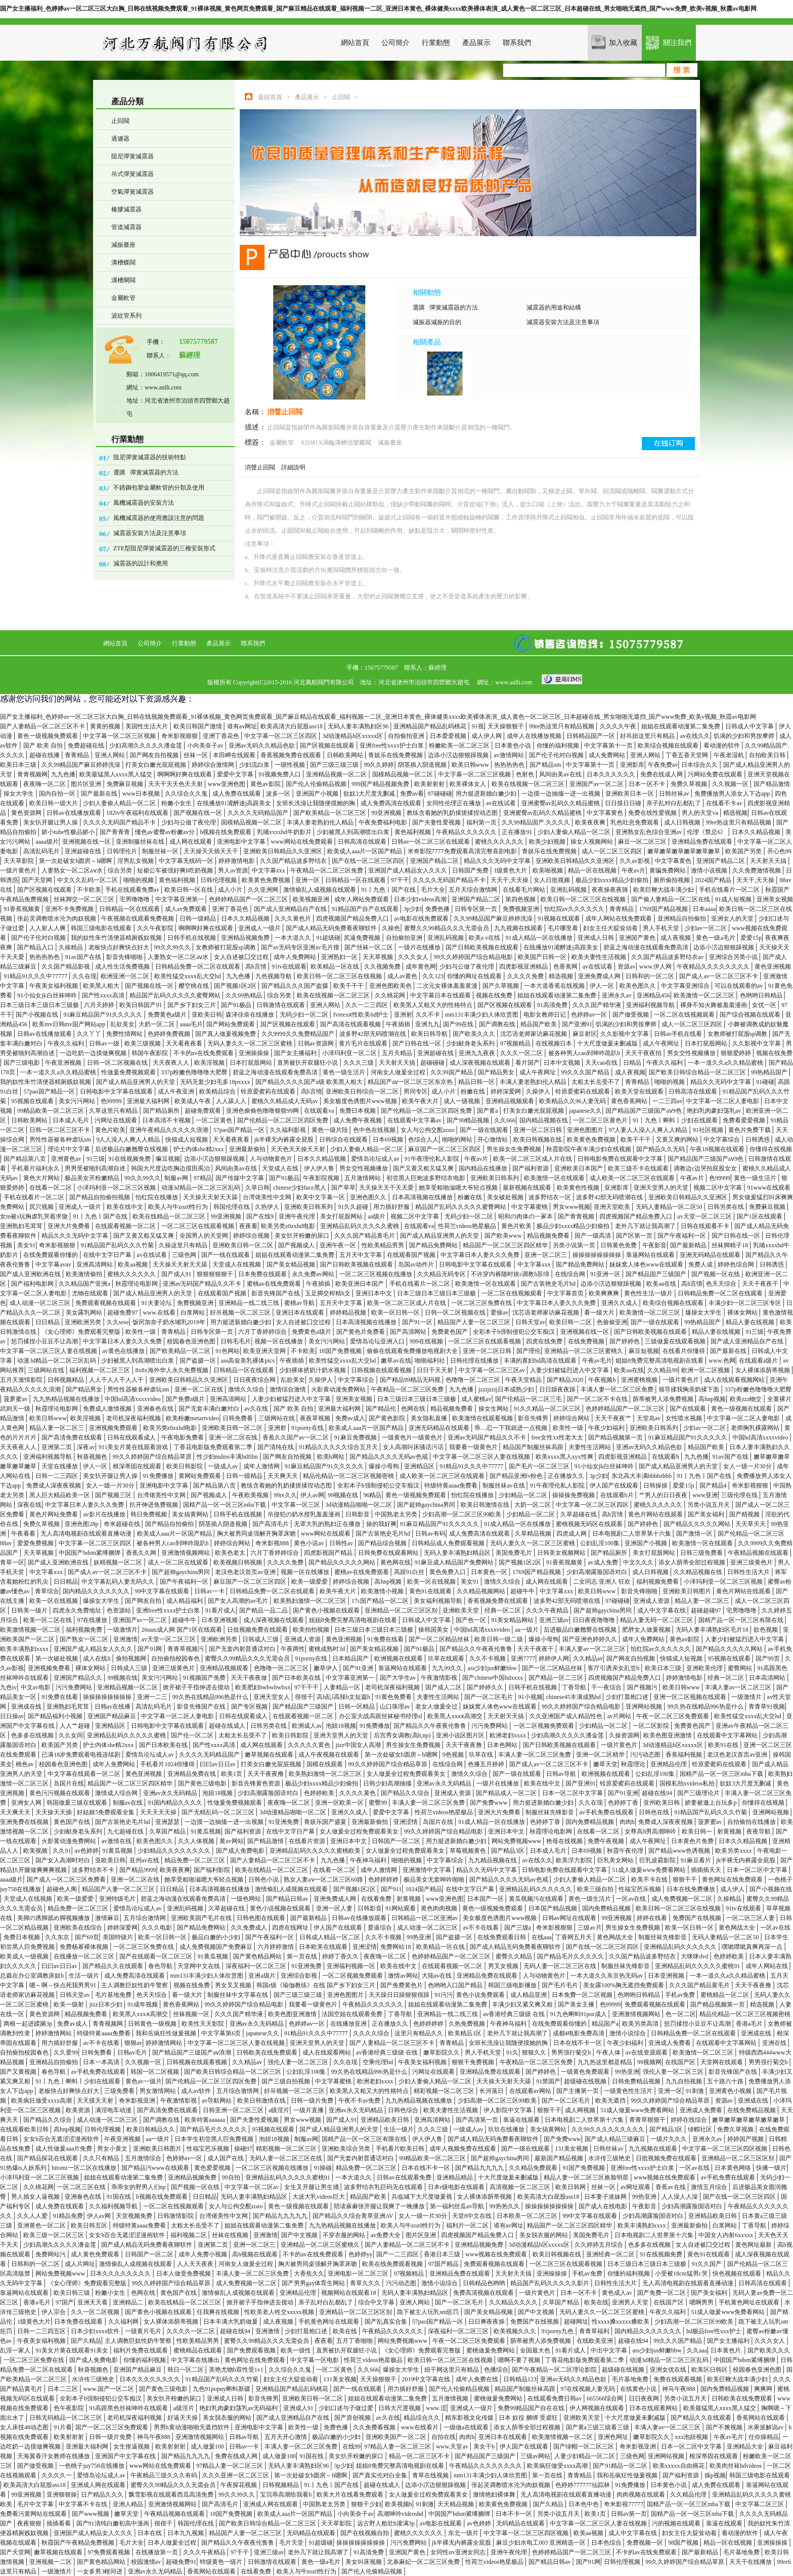 The width and height of the screenshot is (793, 2576). I want to click on 欧美视频亚洲, so click(312, 899).